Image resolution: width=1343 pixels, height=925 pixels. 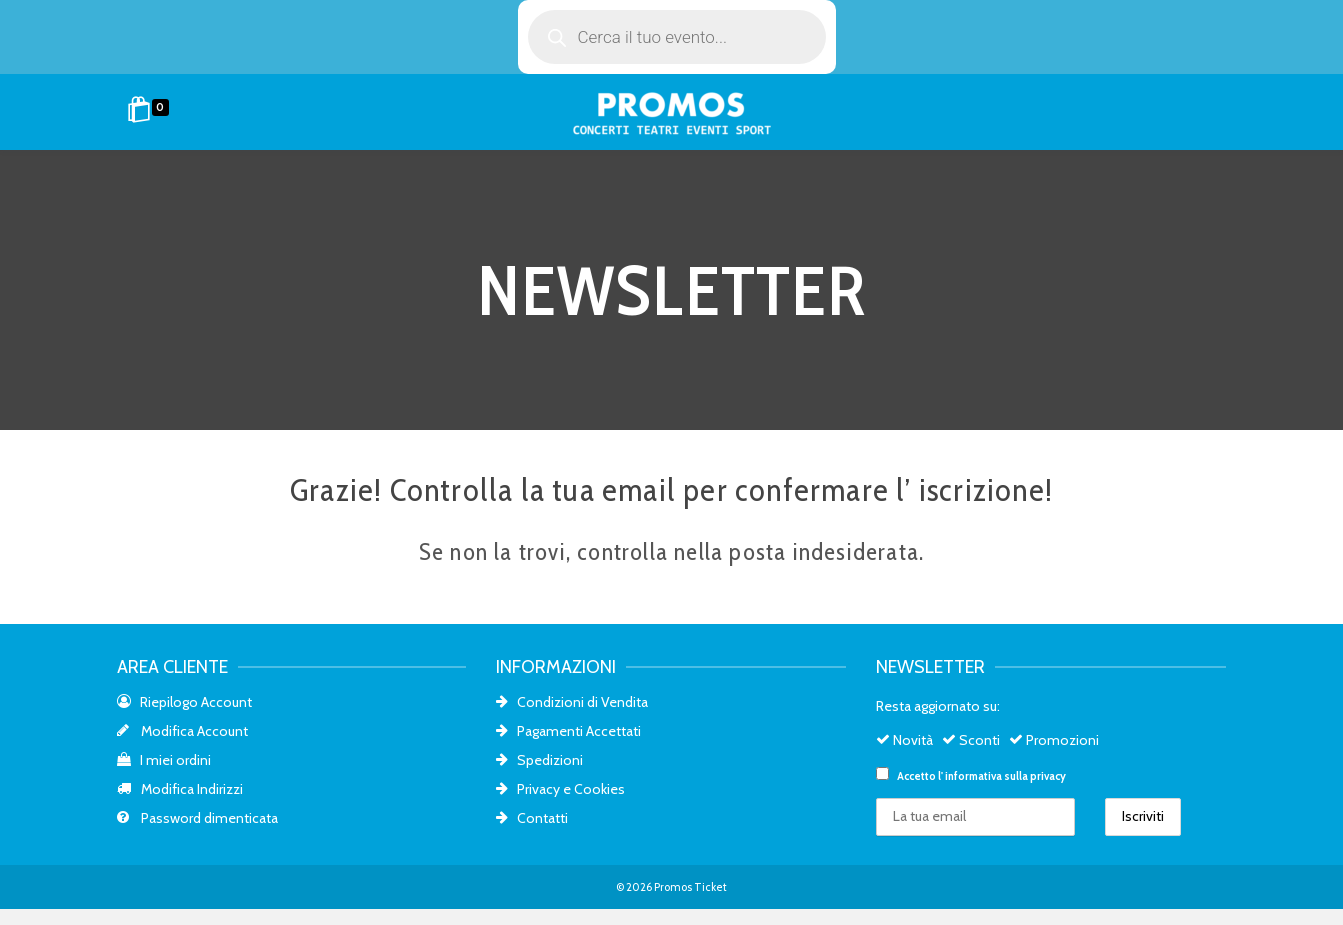 I want to click on [Shopping Cart], so click(x=151, y=112).